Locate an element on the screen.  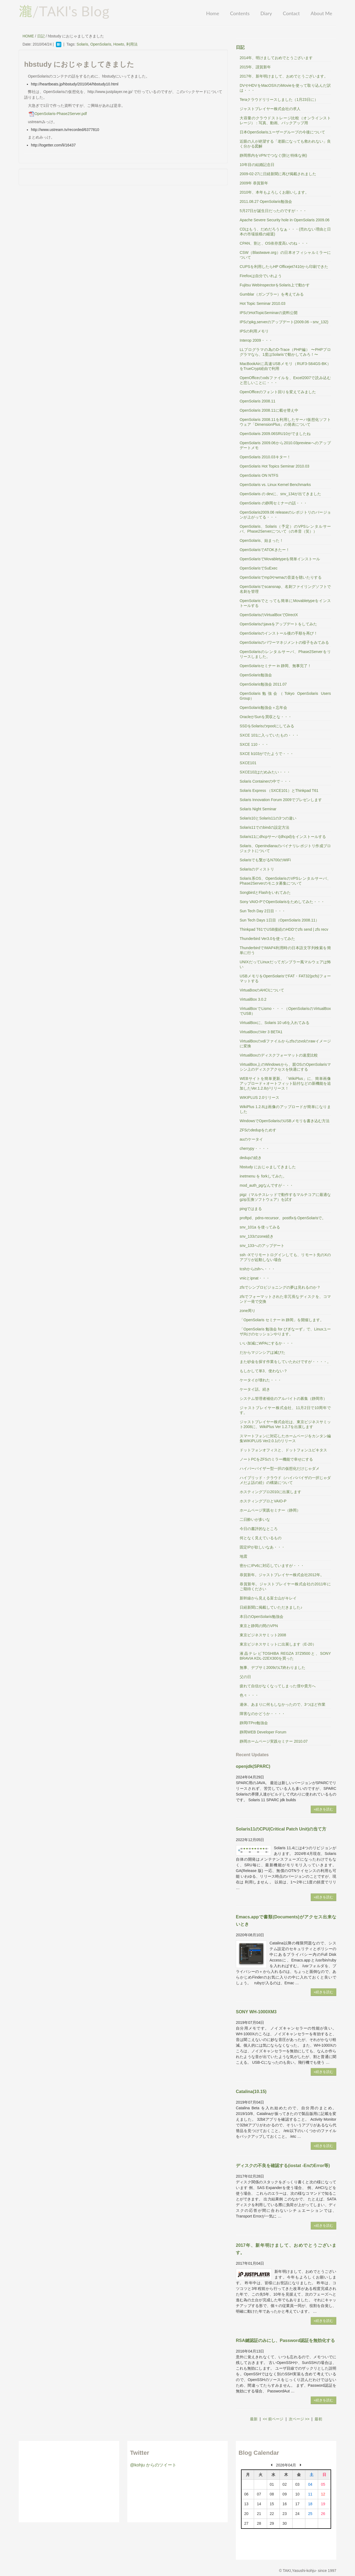
東京ビジネスサミットに出展します（E-20） is located at coordinates (278, 1644).